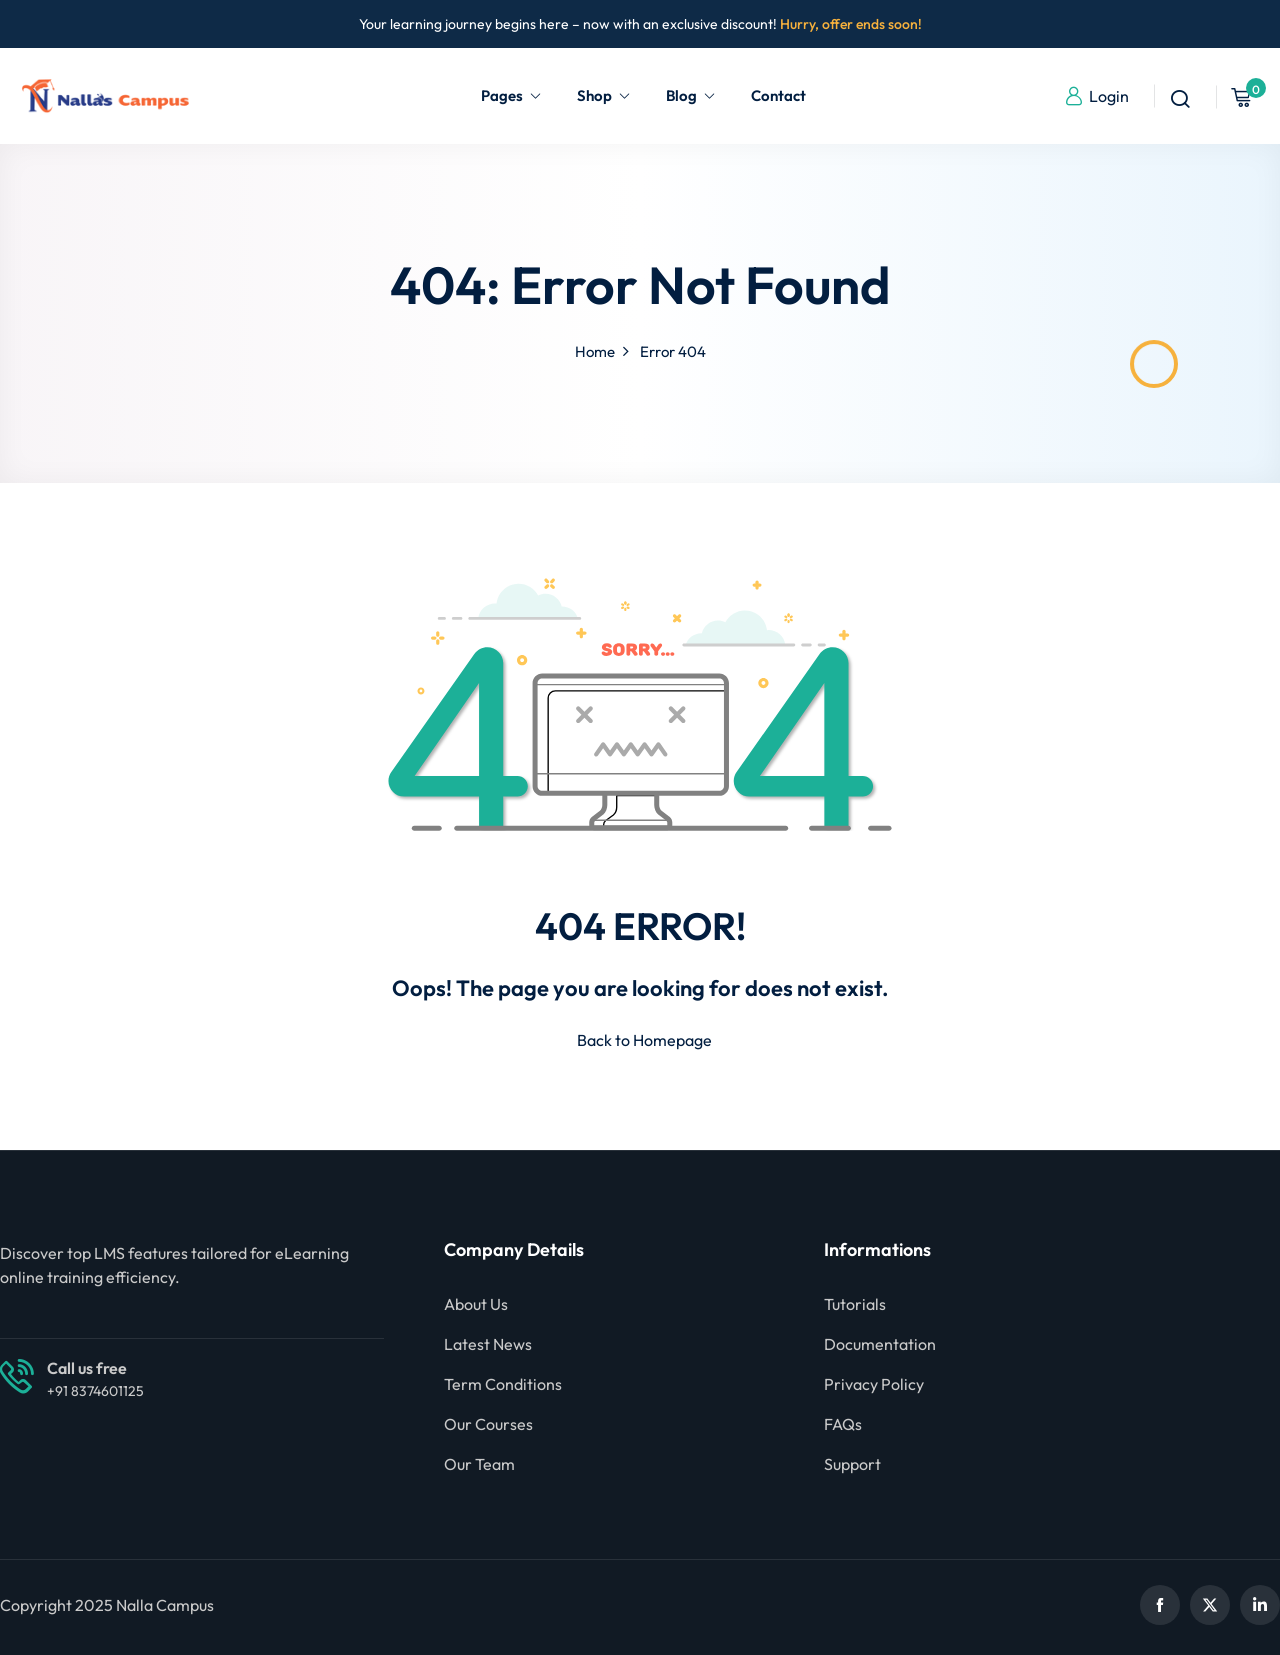  I want to click on FAQs, so click(843, 1424).